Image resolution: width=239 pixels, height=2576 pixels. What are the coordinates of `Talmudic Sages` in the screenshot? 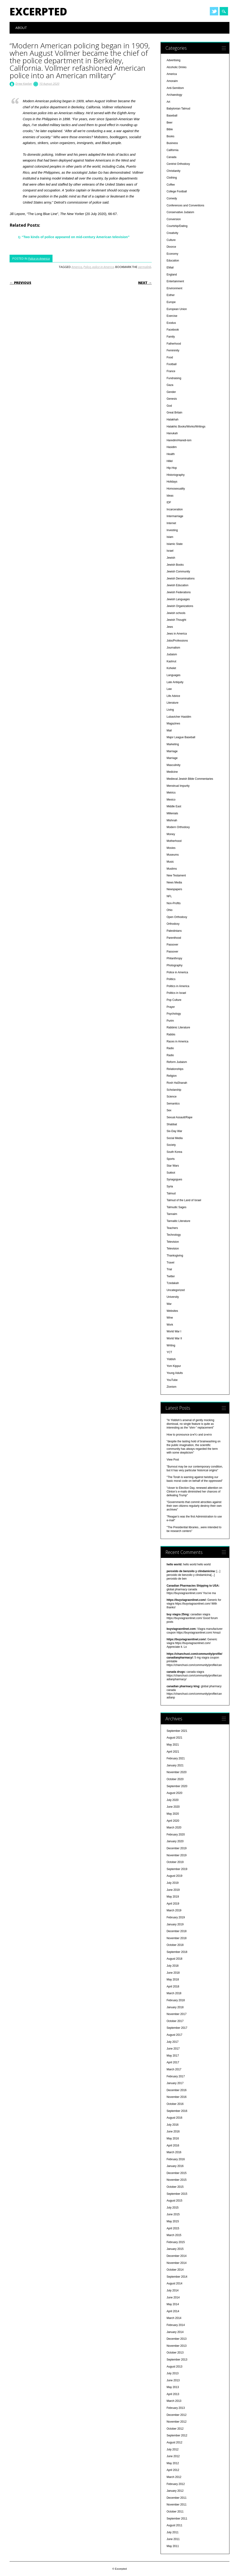 It's located at (176, 1207).